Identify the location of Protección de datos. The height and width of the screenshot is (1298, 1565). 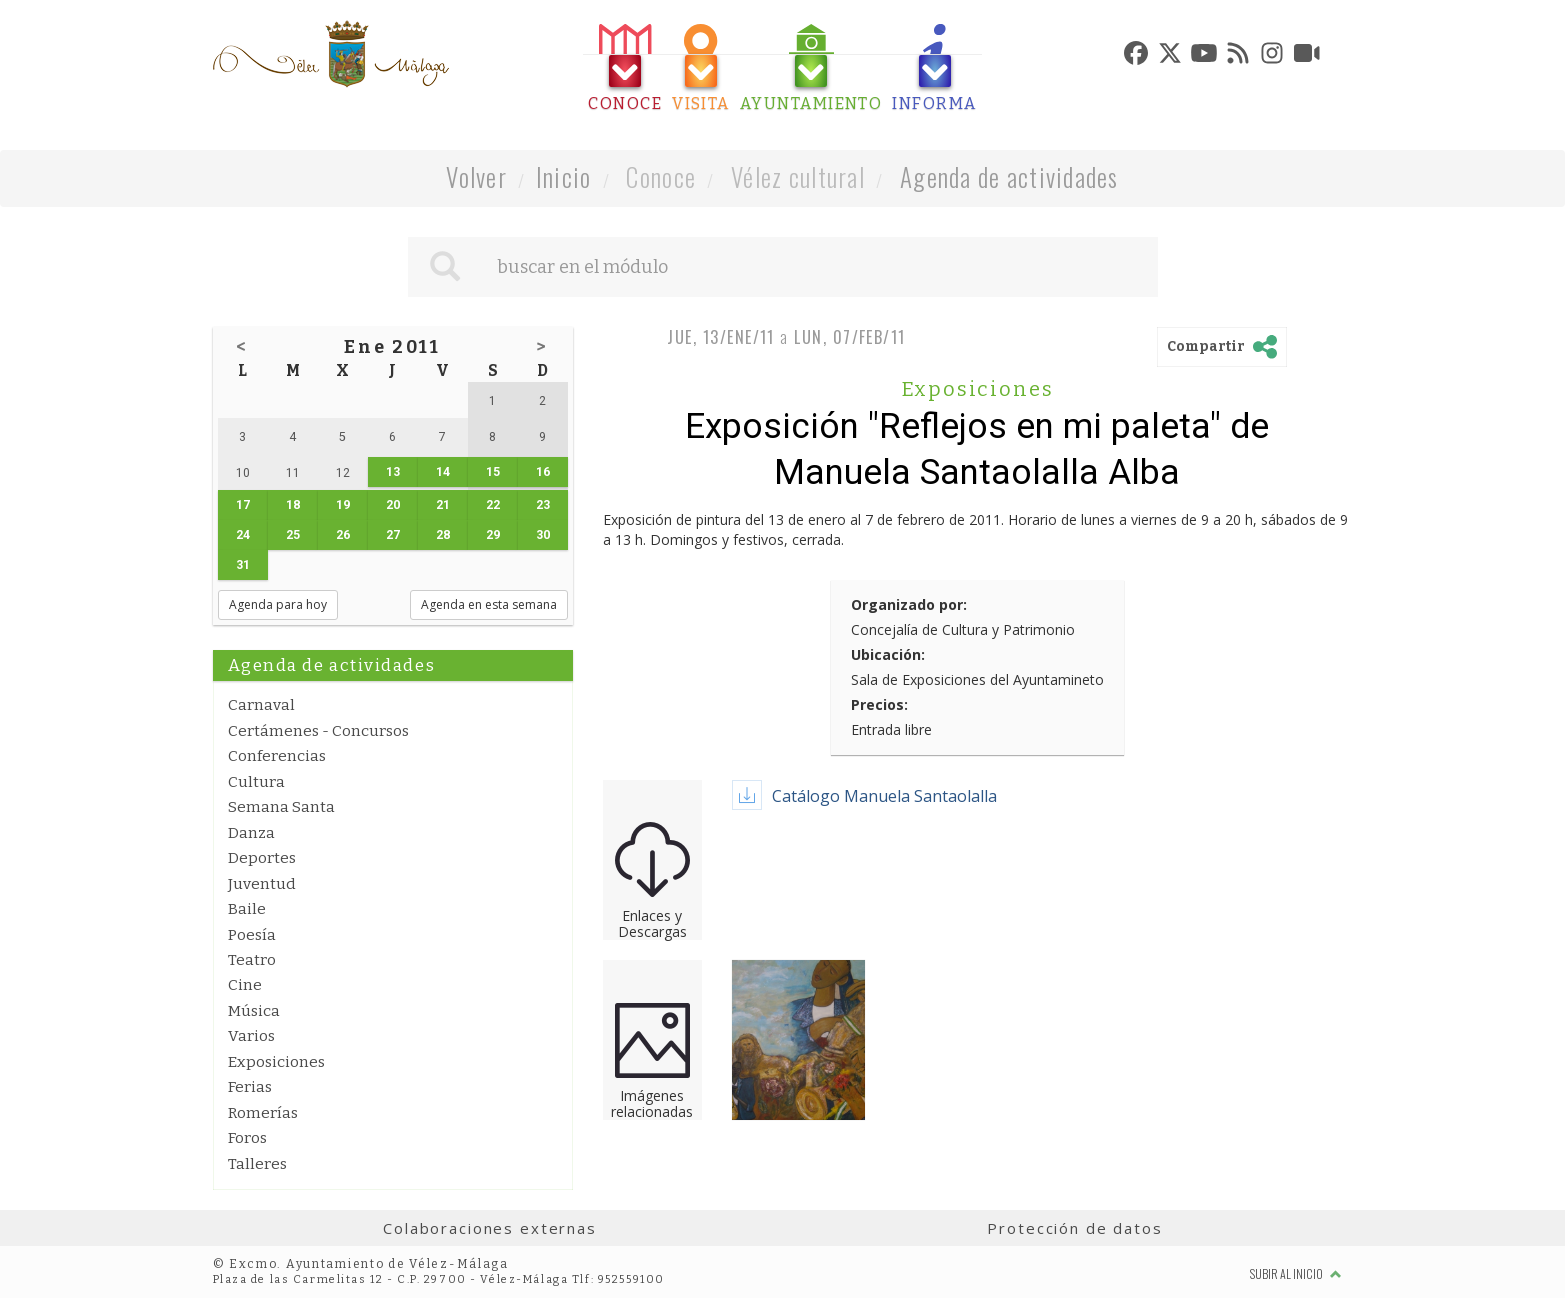
(1074, 1228).